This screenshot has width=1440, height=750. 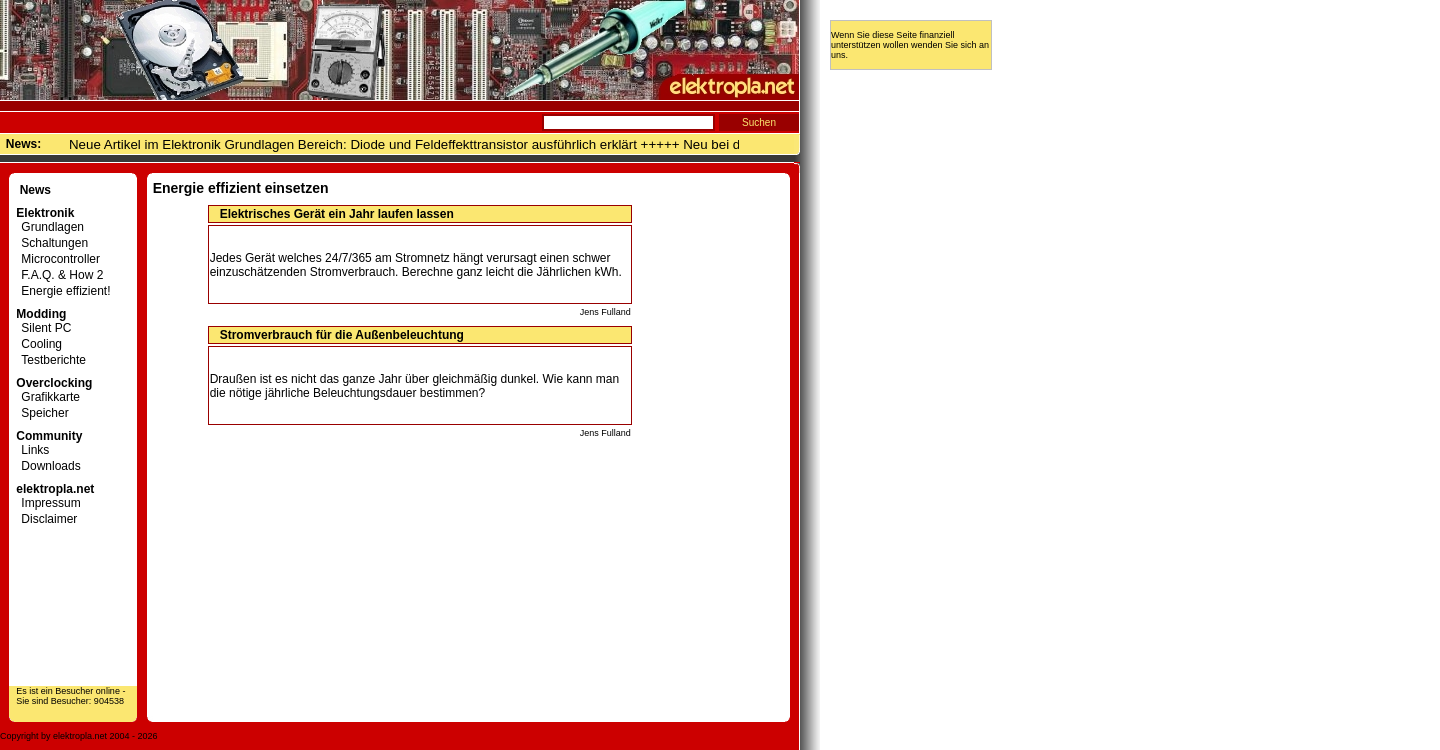 What do you see at coordinates (46, 519) in the screenshot?
I see `Disclaimer` at bounding box center [46, 519].